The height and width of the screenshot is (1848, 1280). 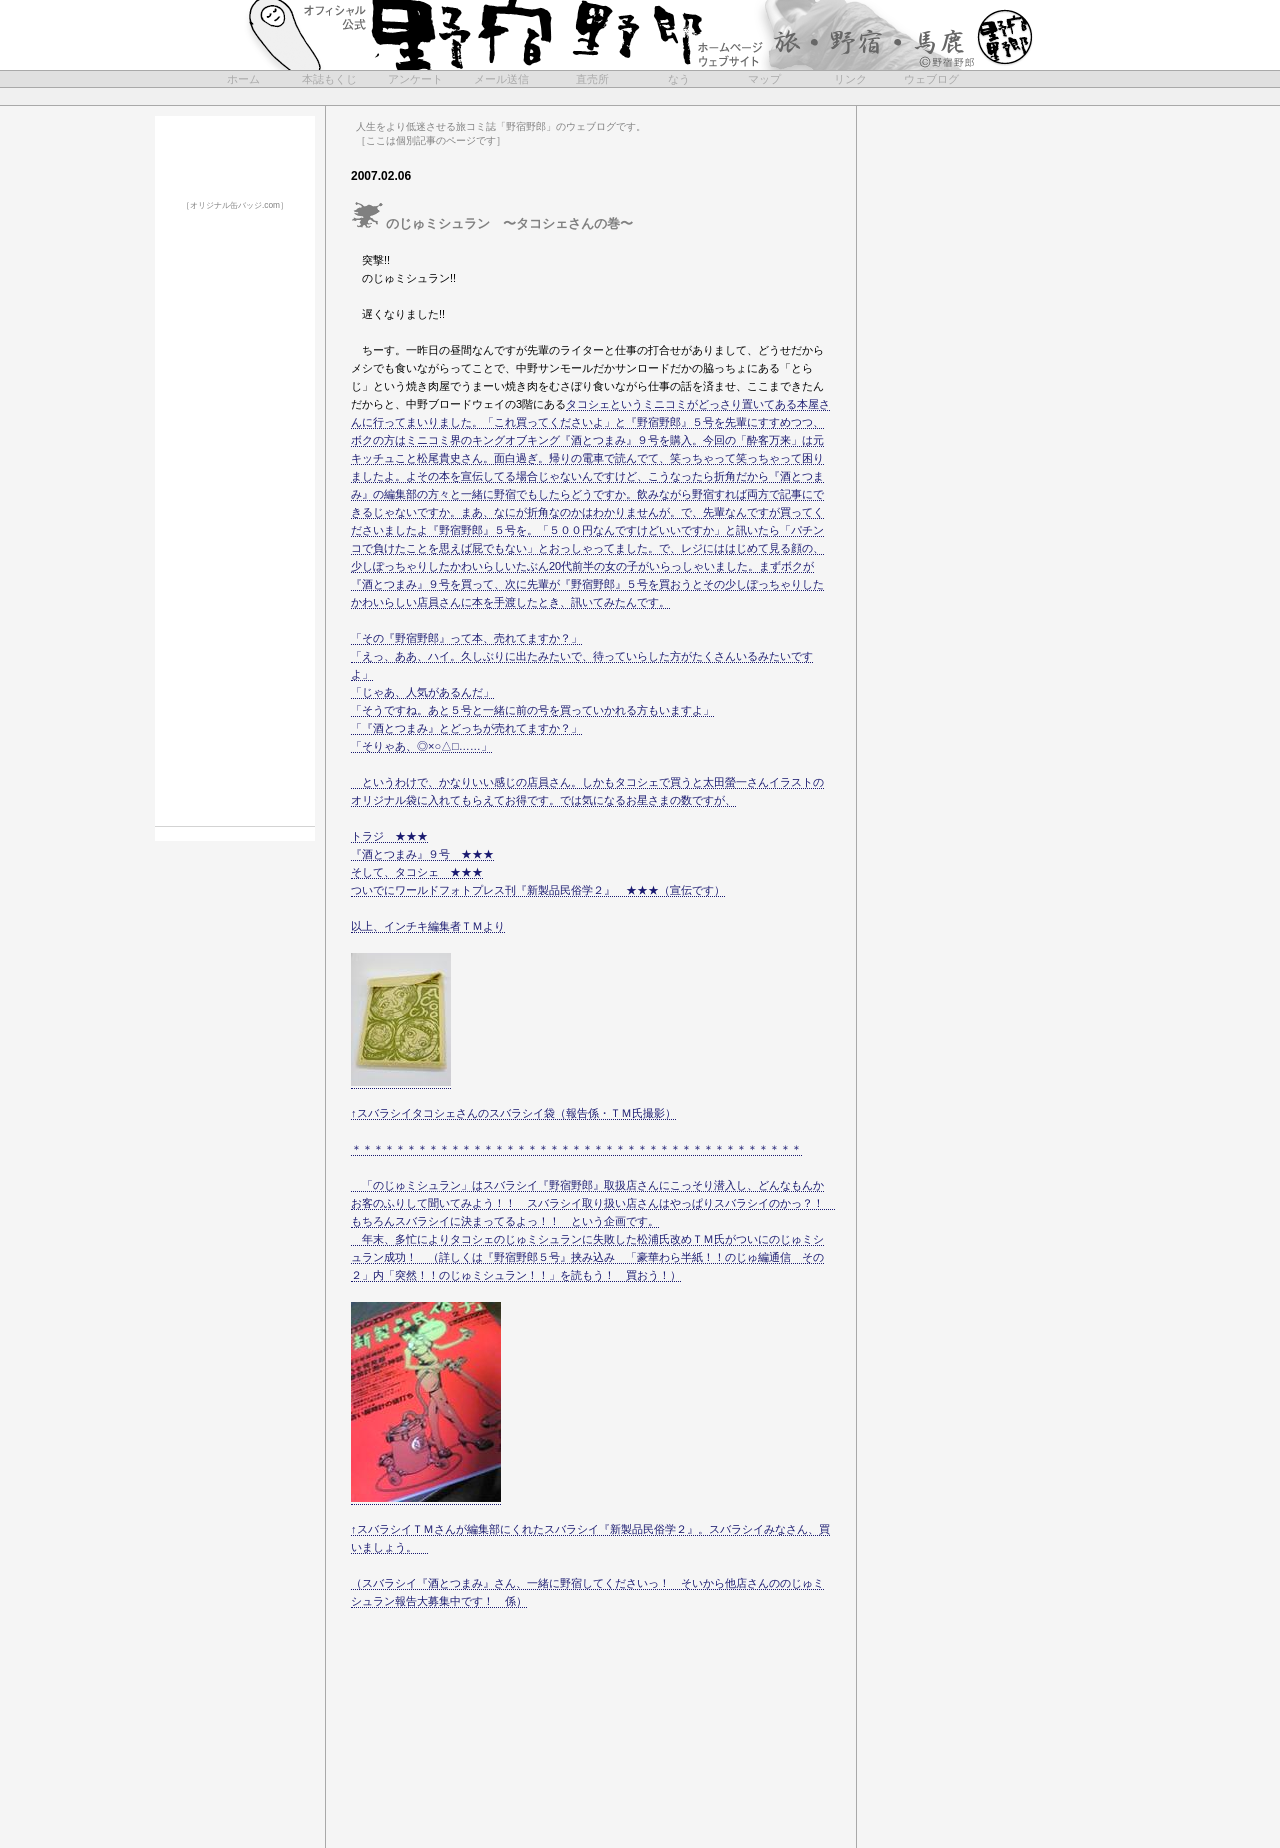 I want to click on なう, so click(x=679, y=79).